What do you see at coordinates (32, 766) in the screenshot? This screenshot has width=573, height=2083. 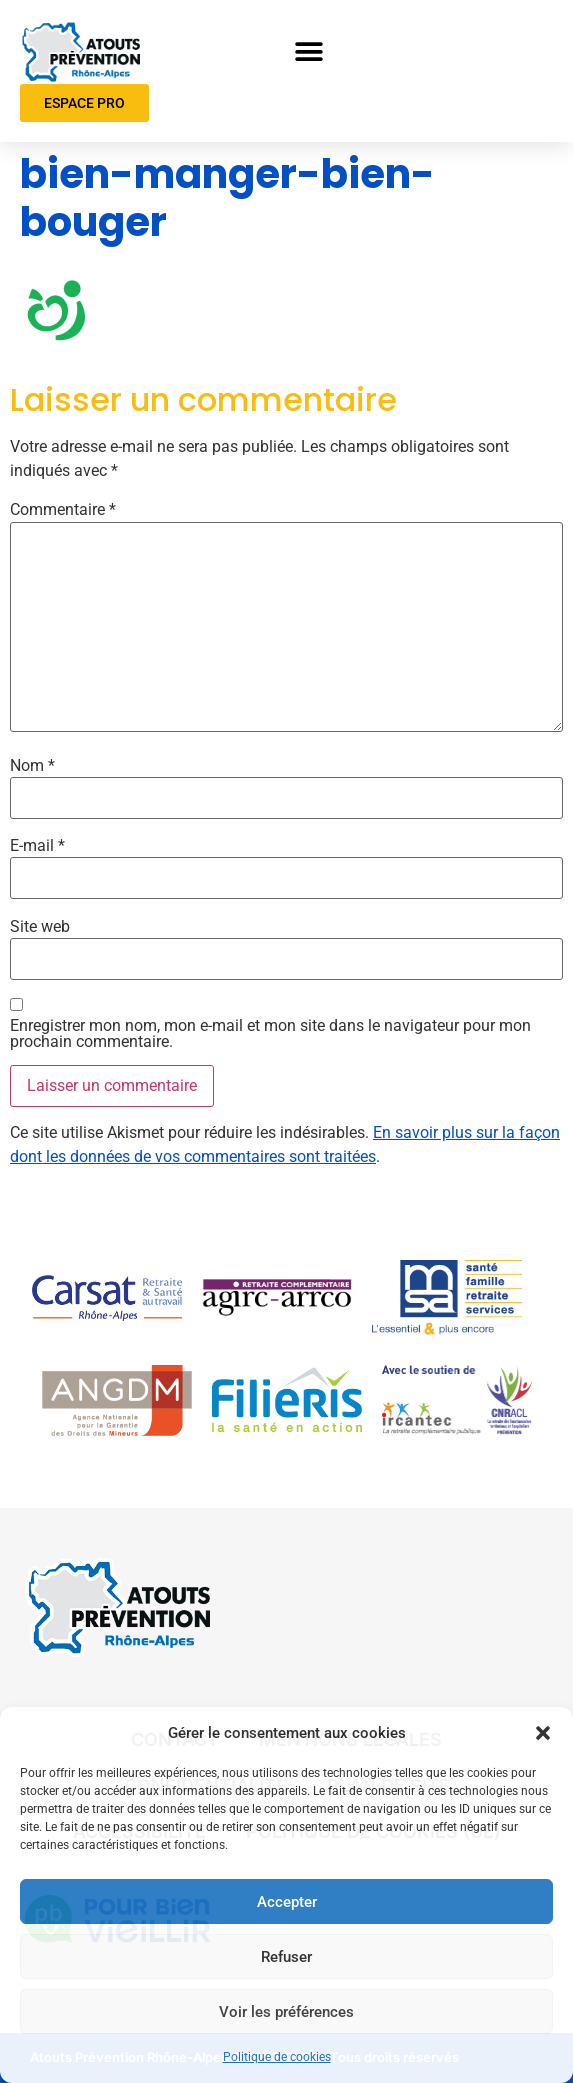 I see `Nom` at bounding box center [32, 766].